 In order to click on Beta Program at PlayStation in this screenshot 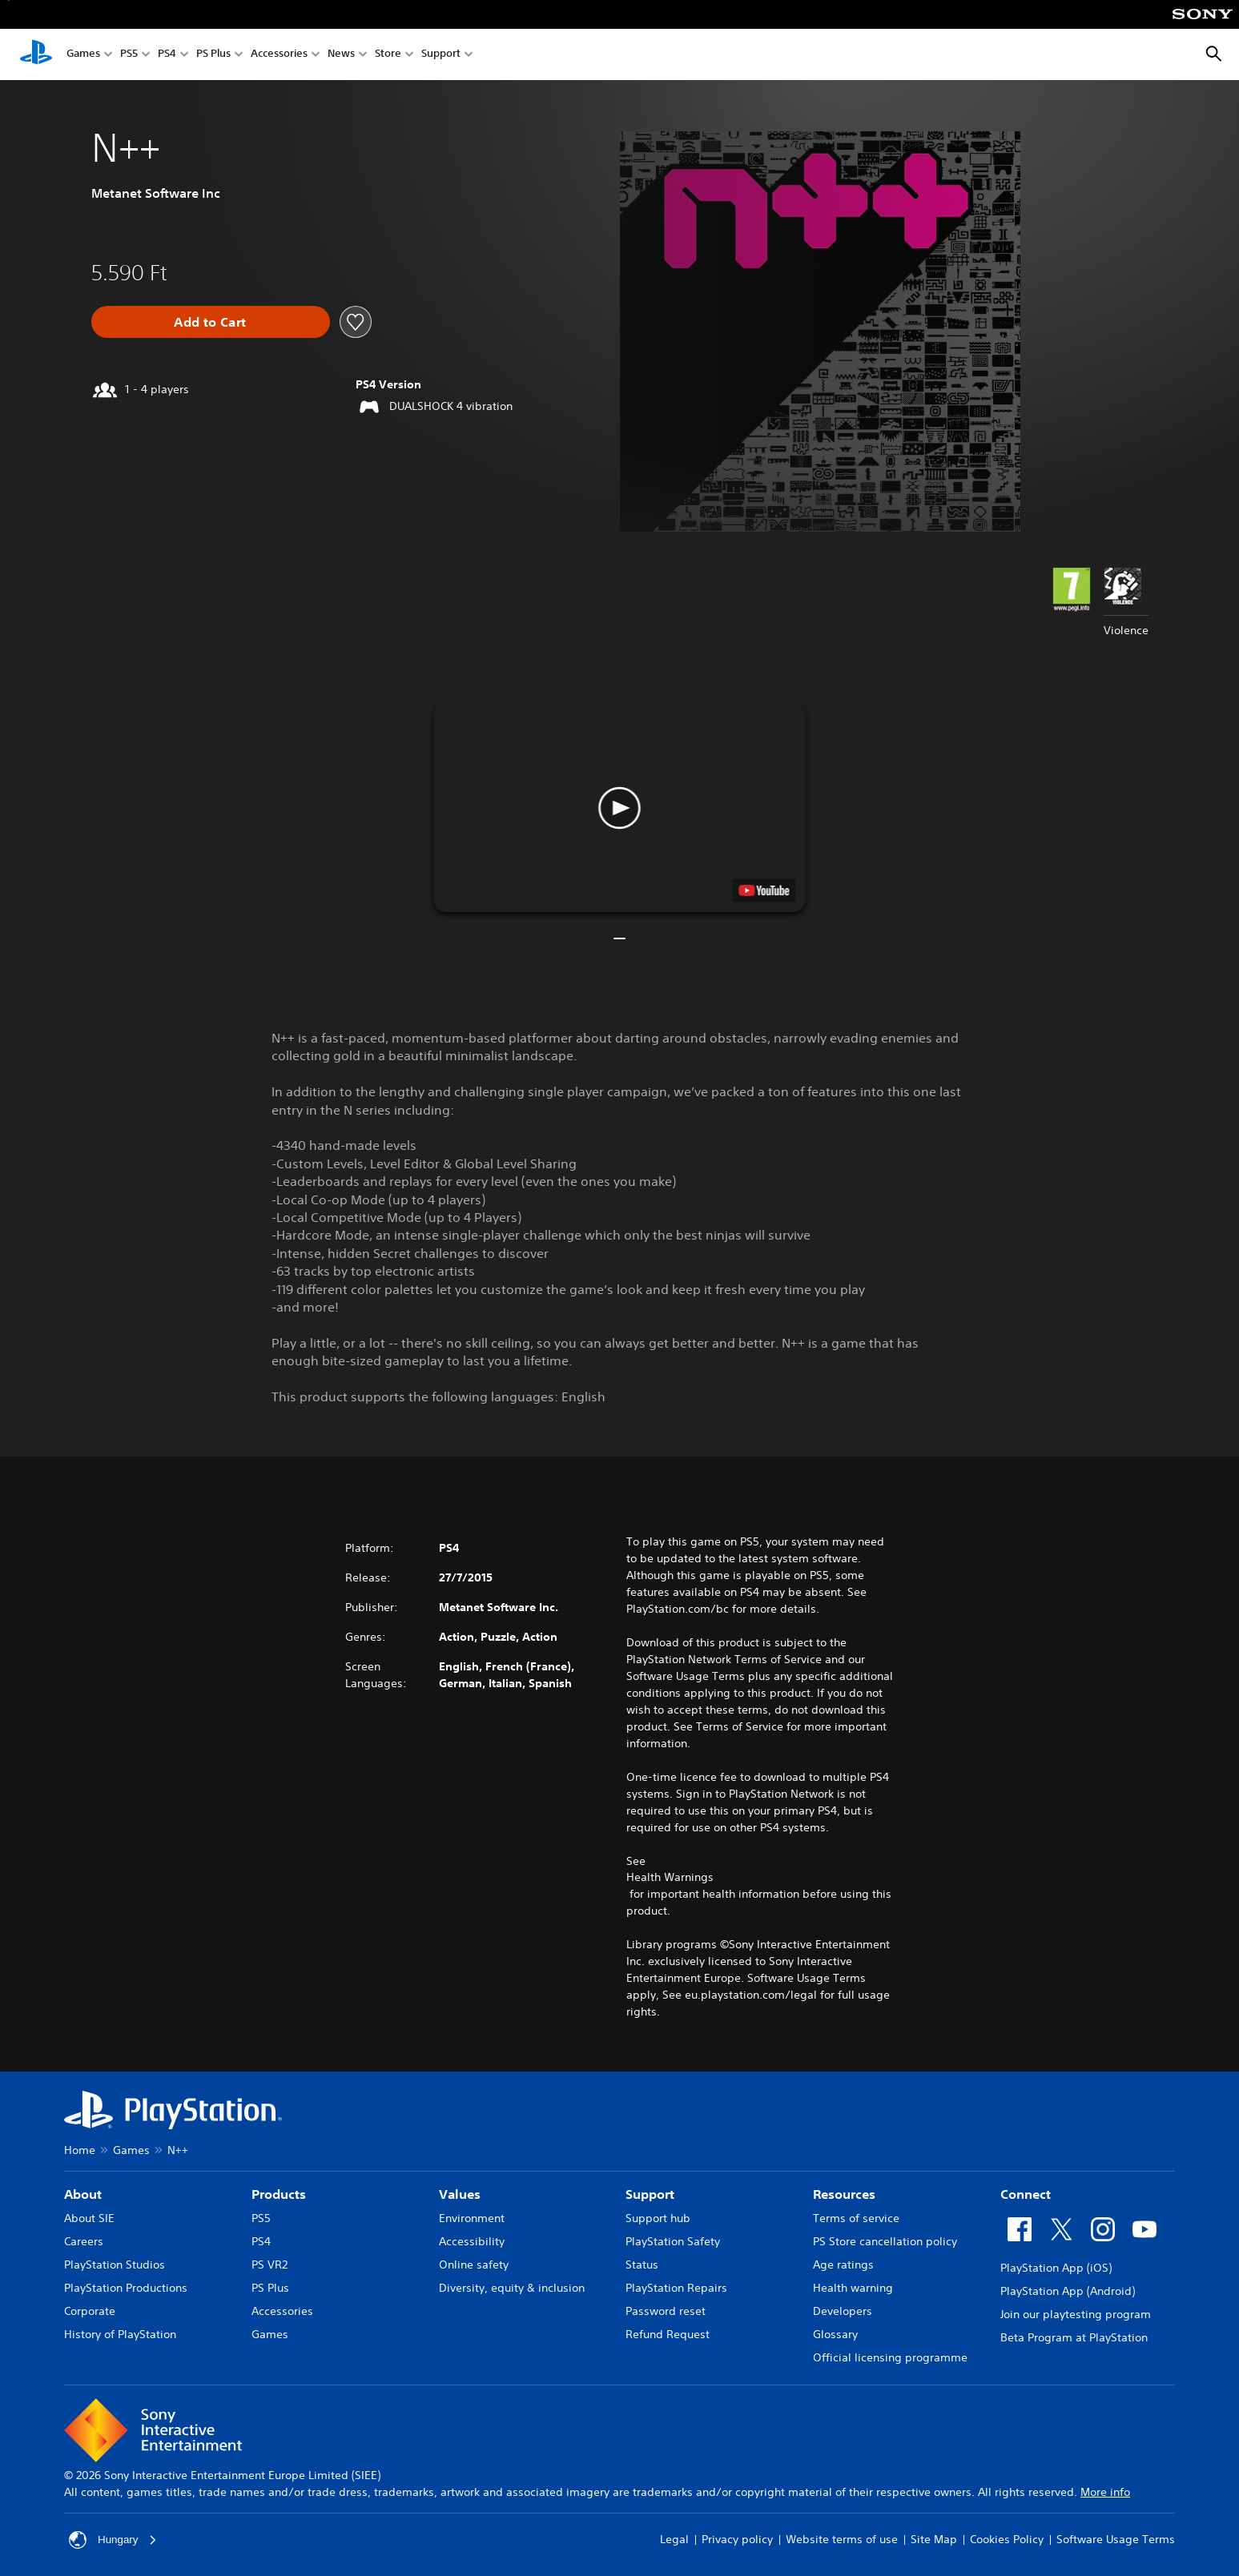, I will do `click(1074, 2337)`.